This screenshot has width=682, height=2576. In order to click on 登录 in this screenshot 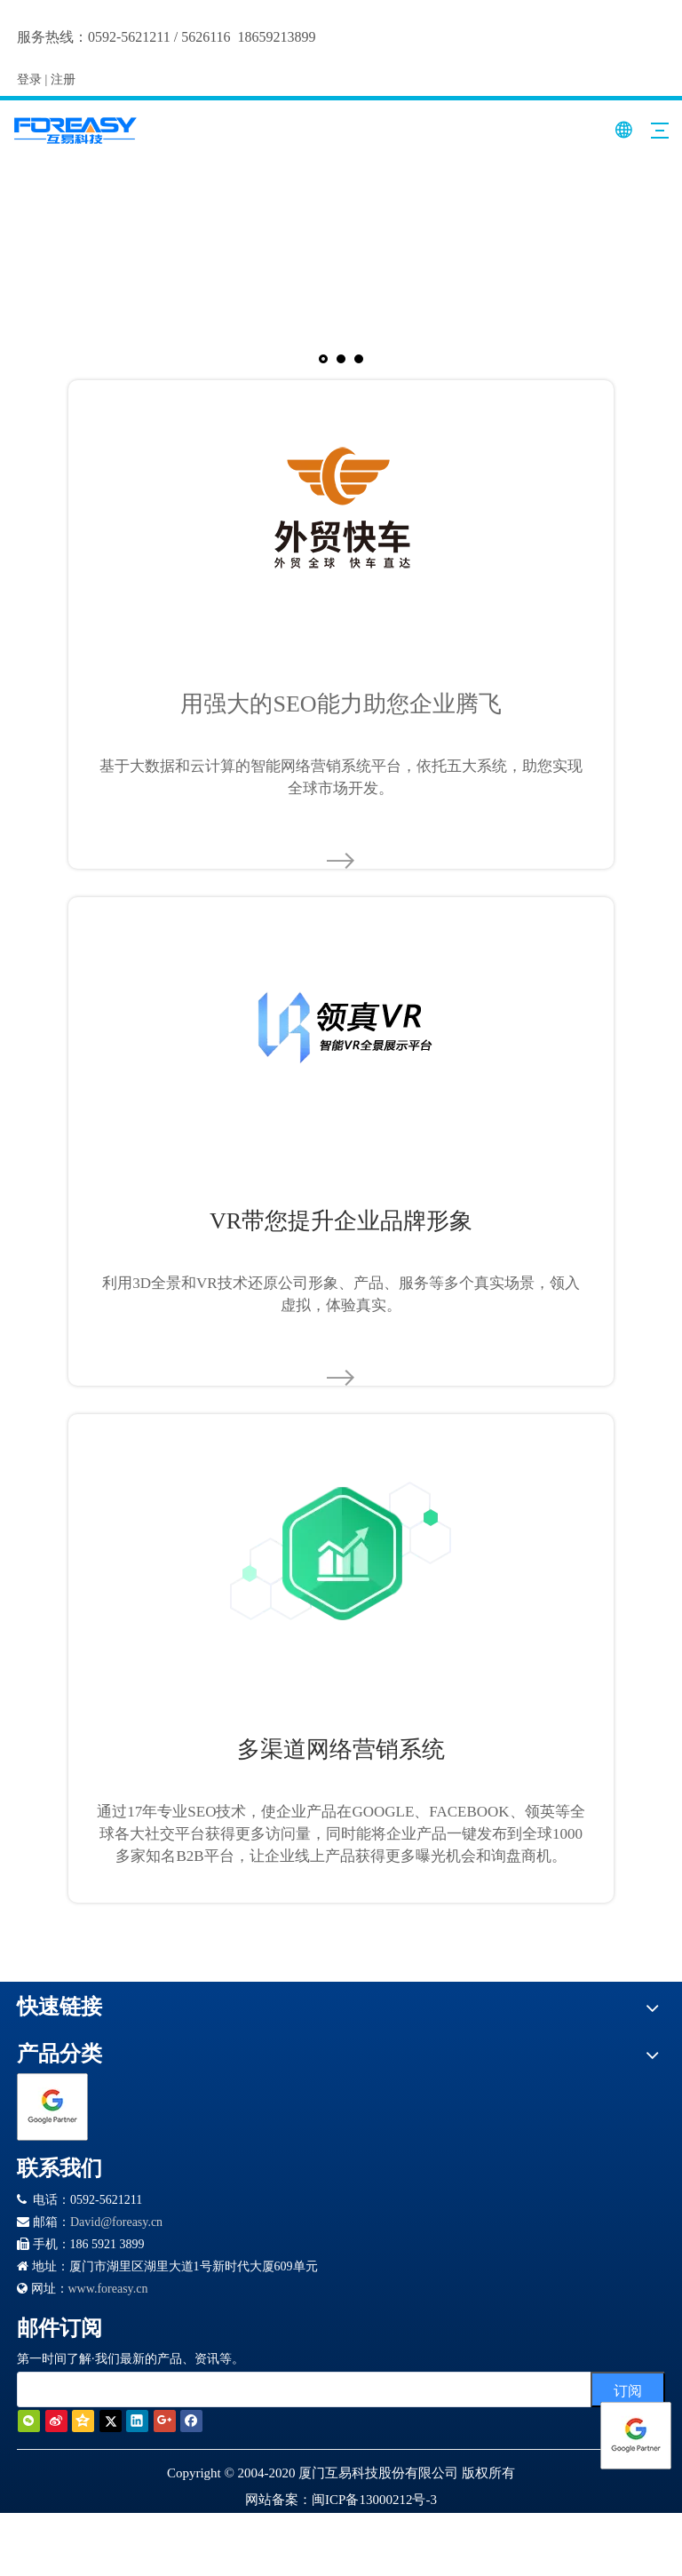, I will do `click(29, 79)`.